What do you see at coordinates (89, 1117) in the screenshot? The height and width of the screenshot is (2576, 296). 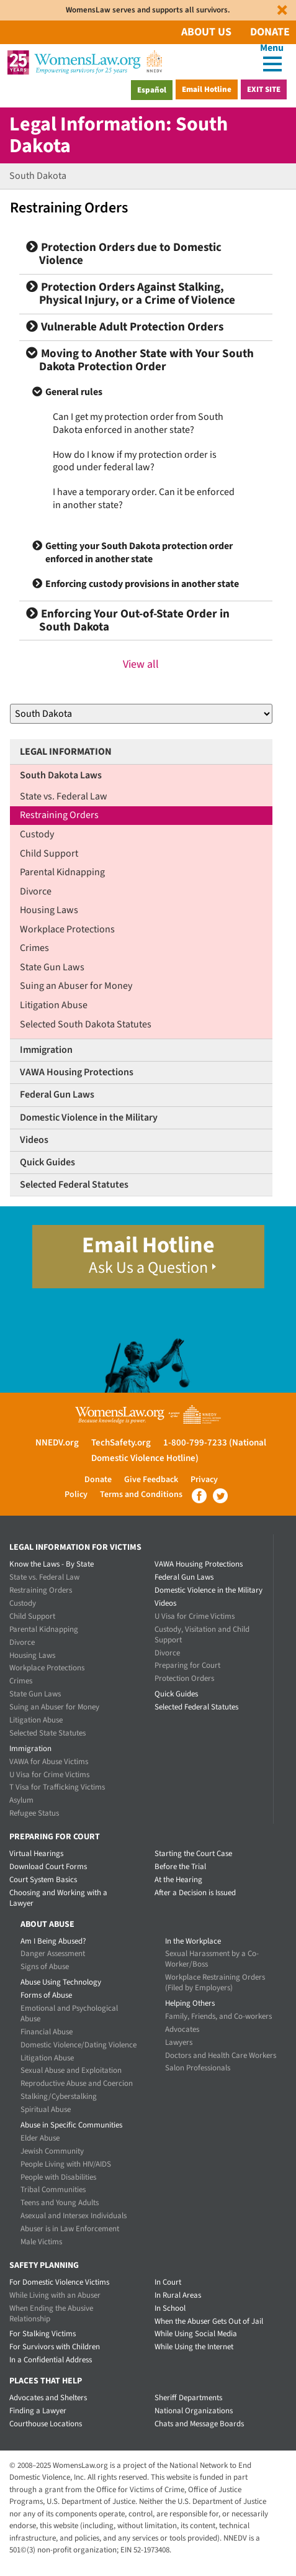 I see `Domestic Violence in the Military` at bounding box center [89, 1117].